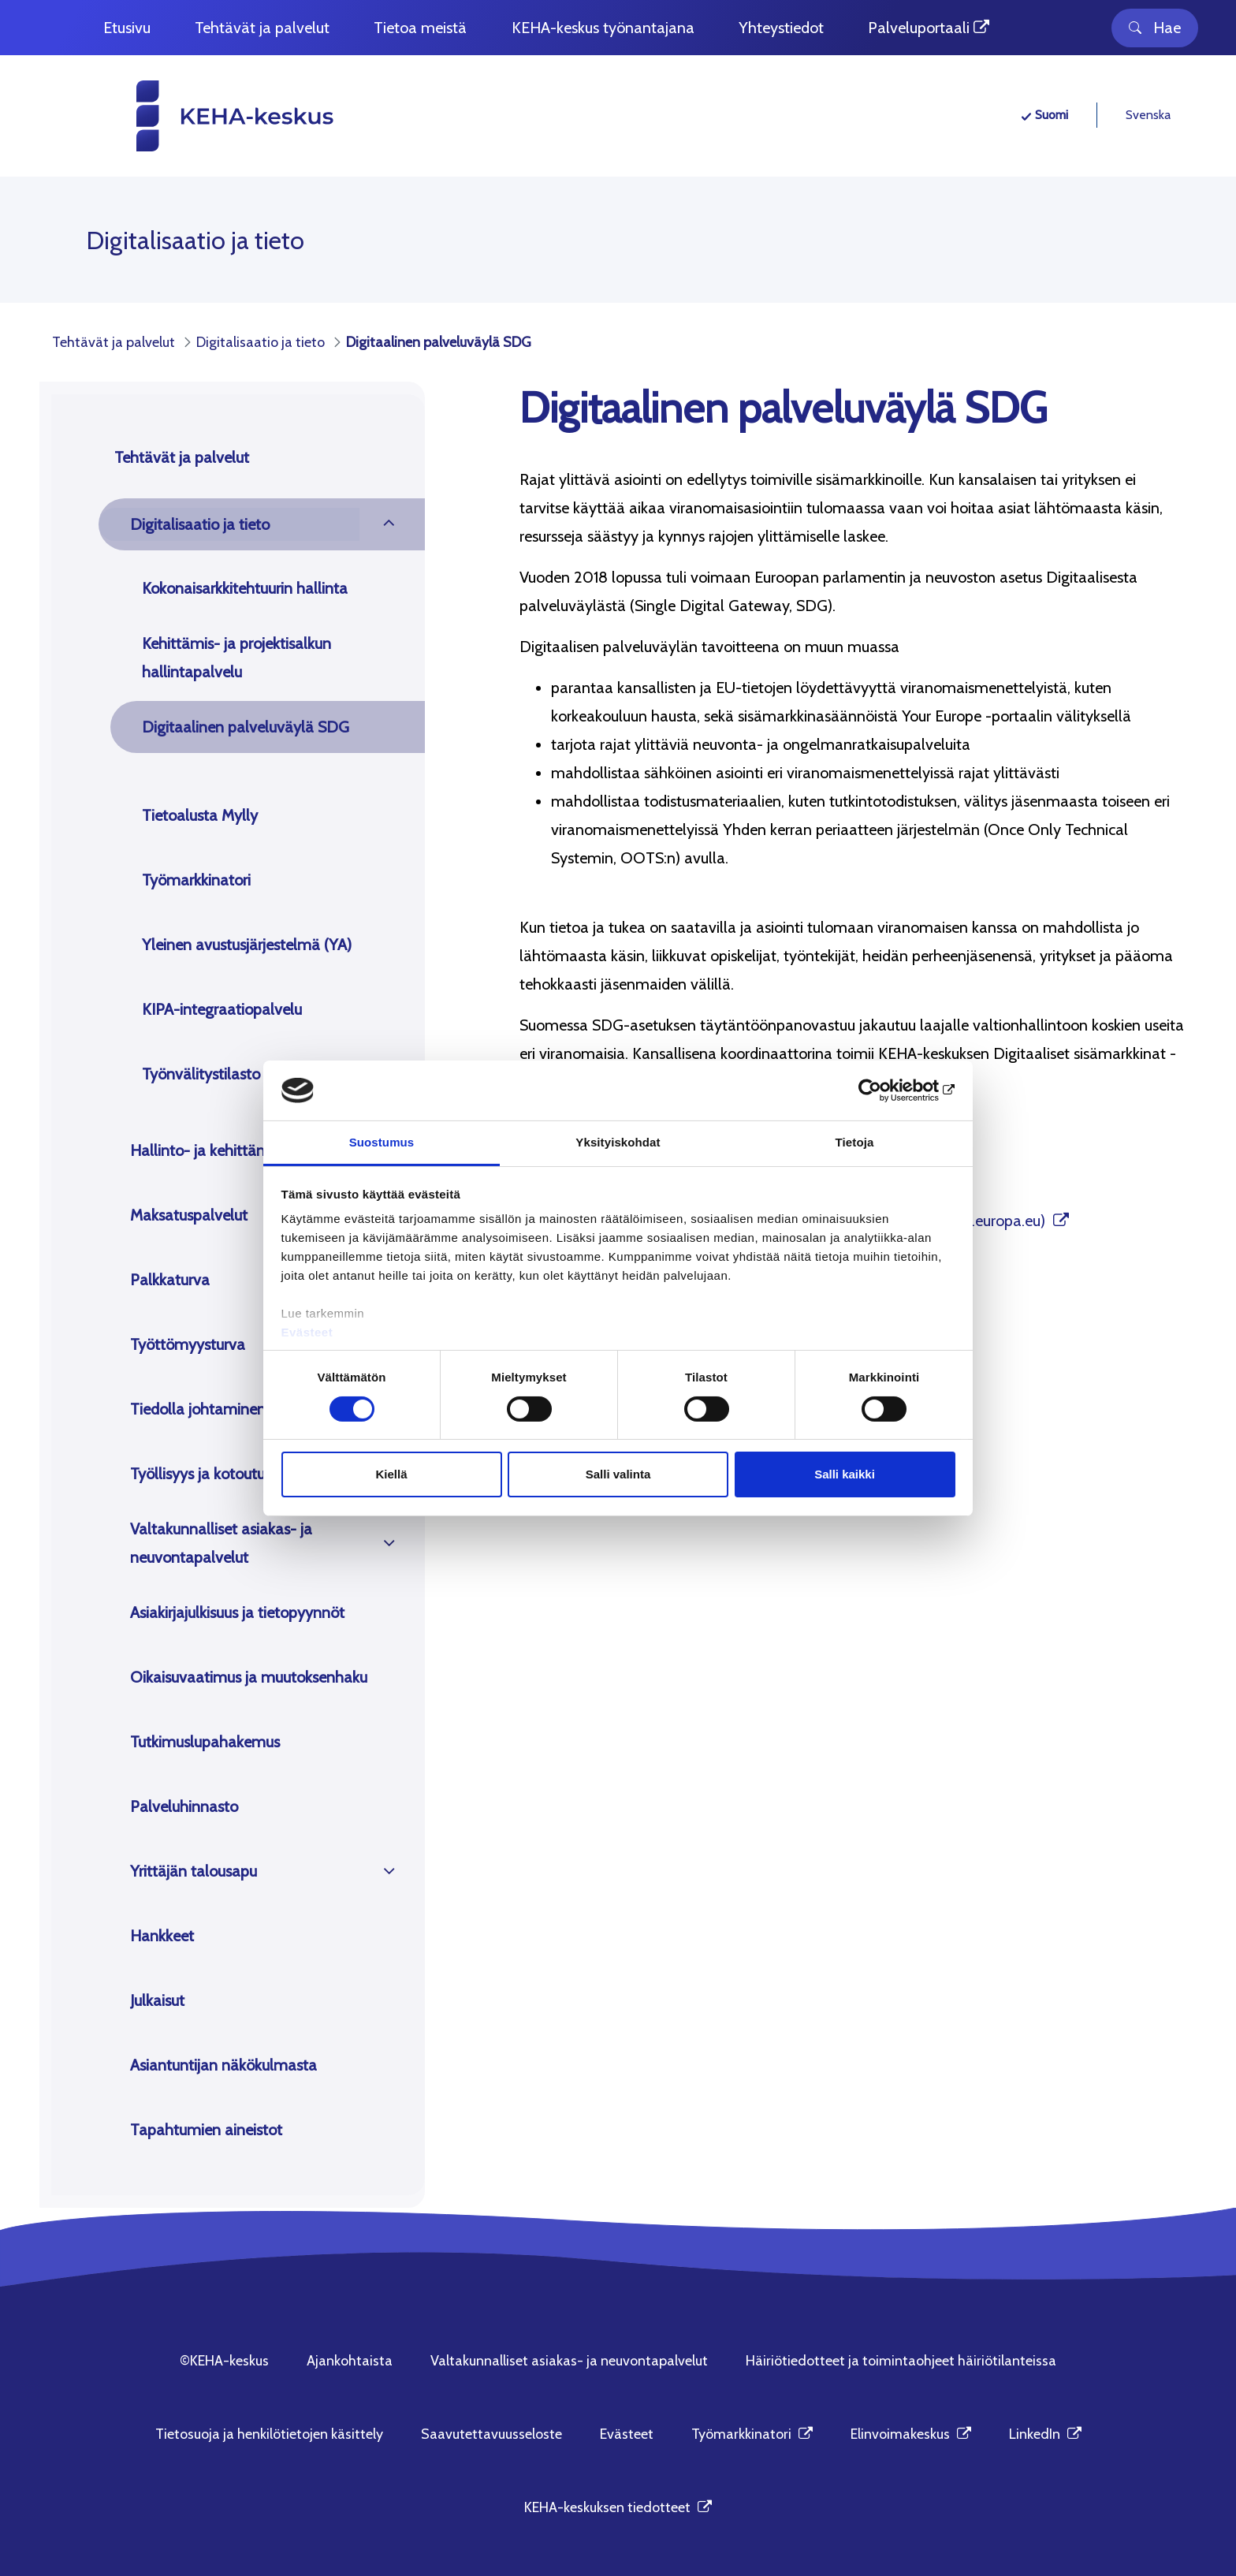 Image resolution: width=1236 pixels, height=2576 pixels. I want to click on [menuitem], so click(127, 28).